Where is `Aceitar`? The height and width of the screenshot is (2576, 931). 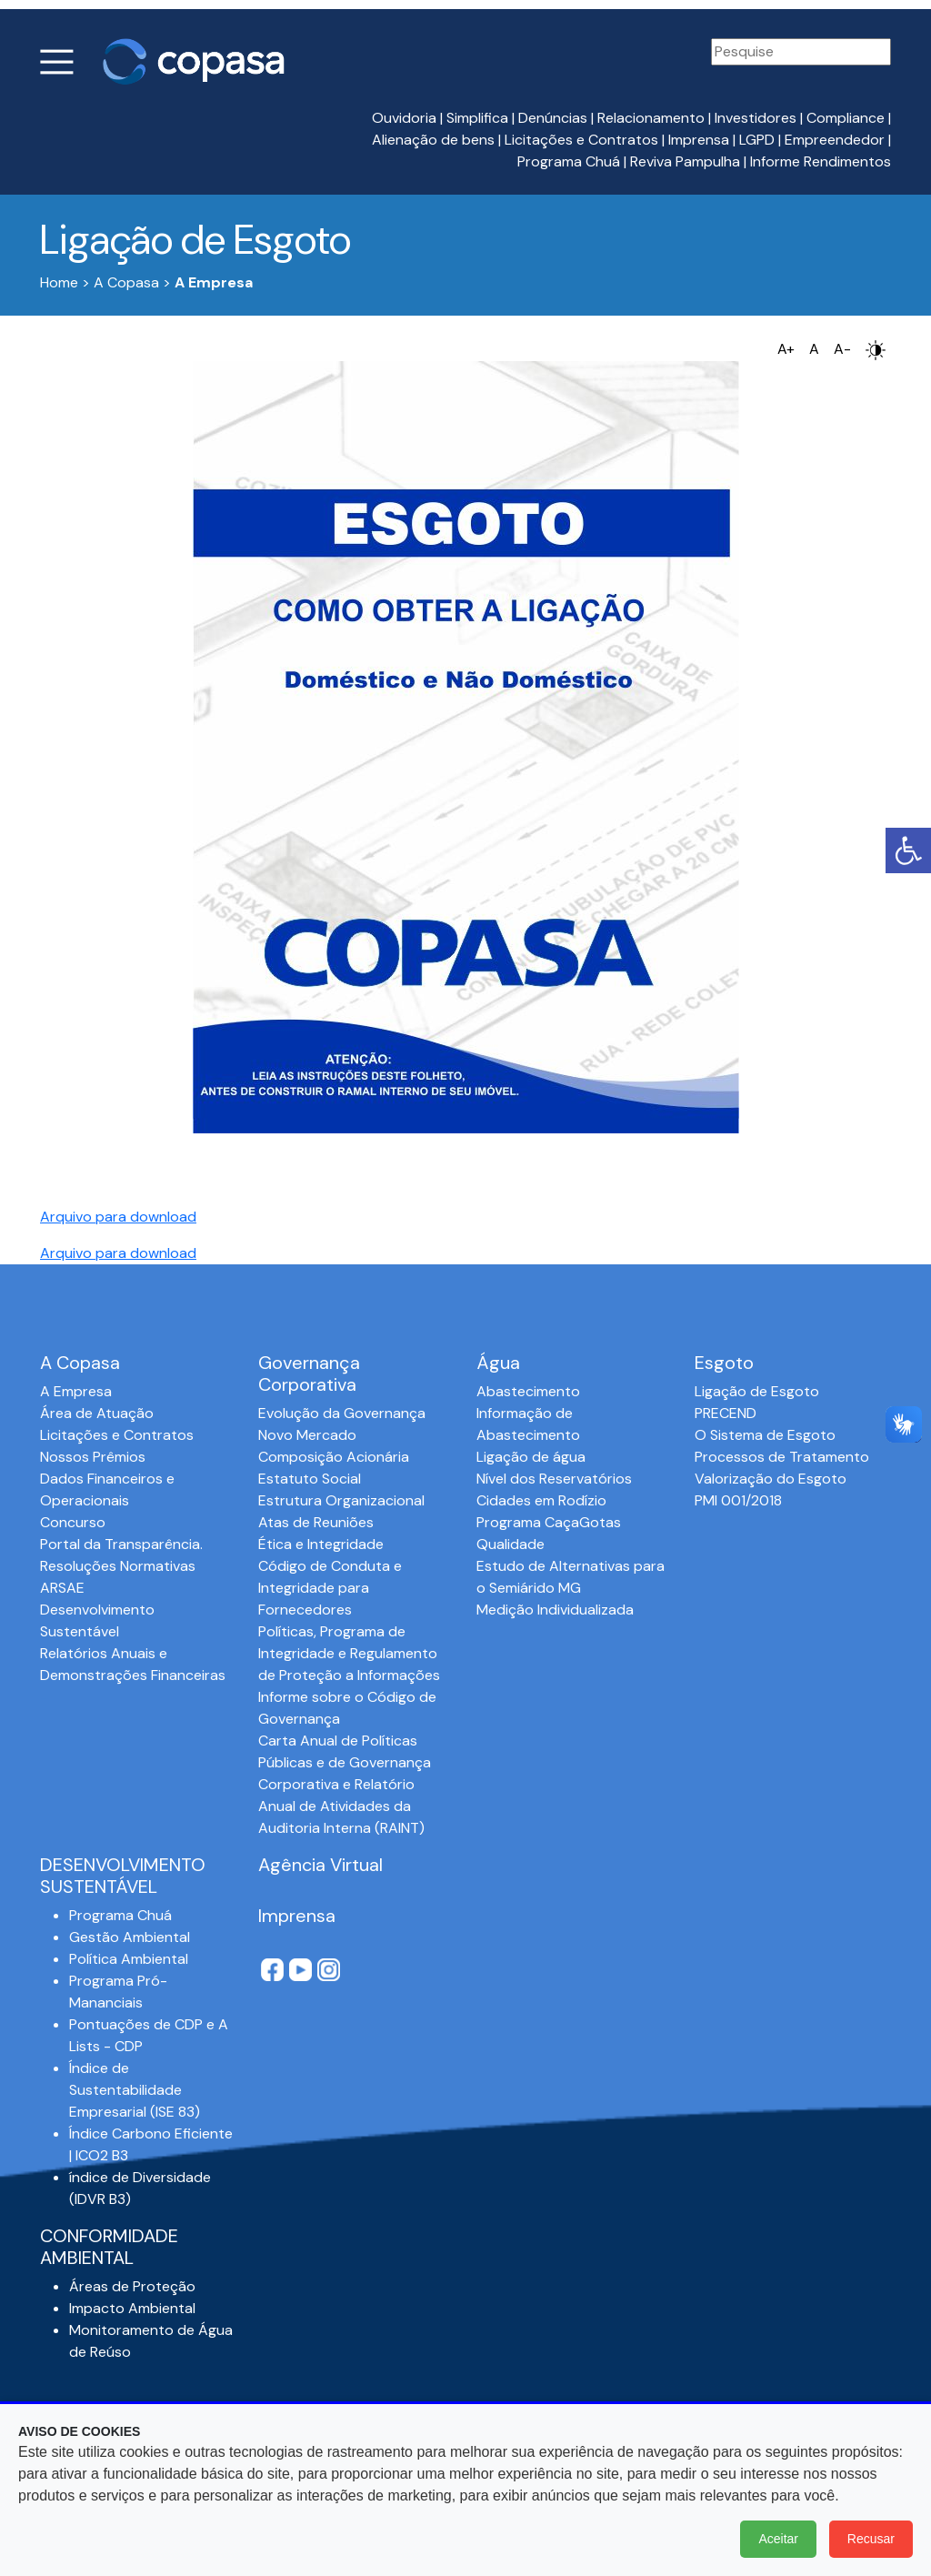
Aceitar is located at coordinates (778, 2538).